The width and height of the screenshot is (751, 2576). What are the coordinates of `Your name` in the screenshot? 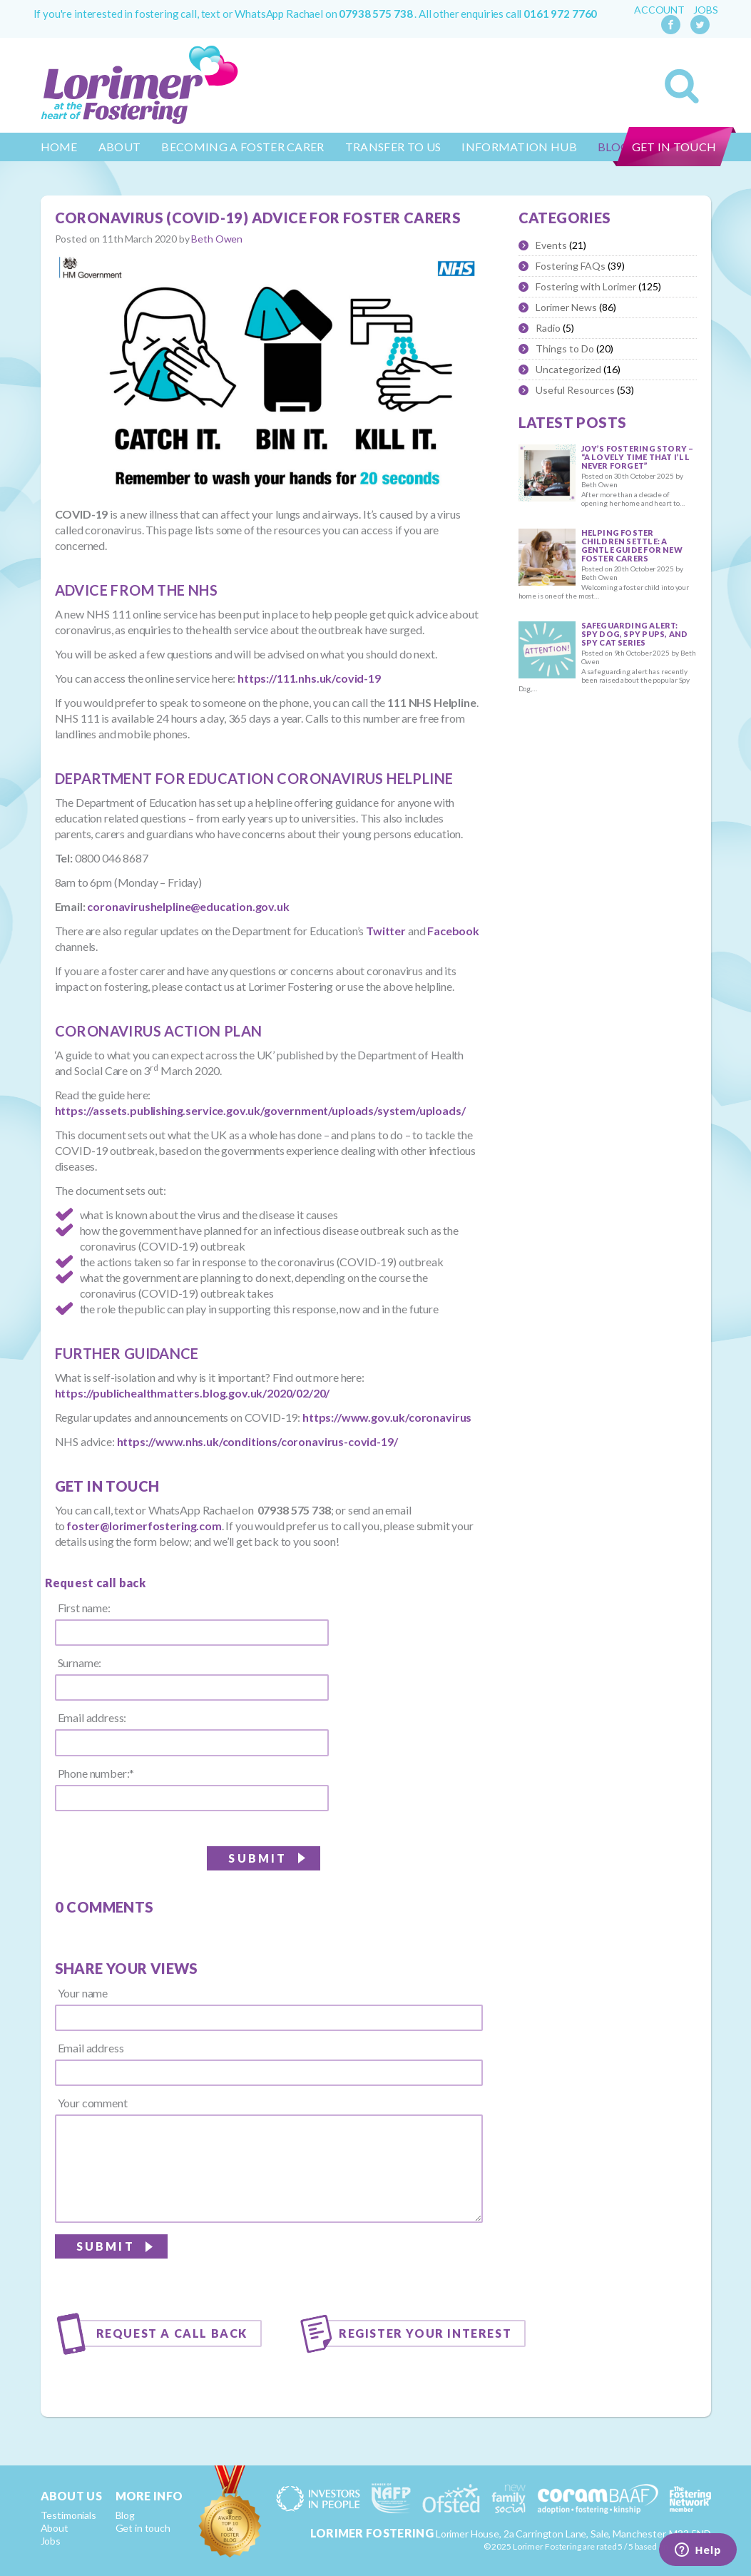 It's located at (83, 1993).